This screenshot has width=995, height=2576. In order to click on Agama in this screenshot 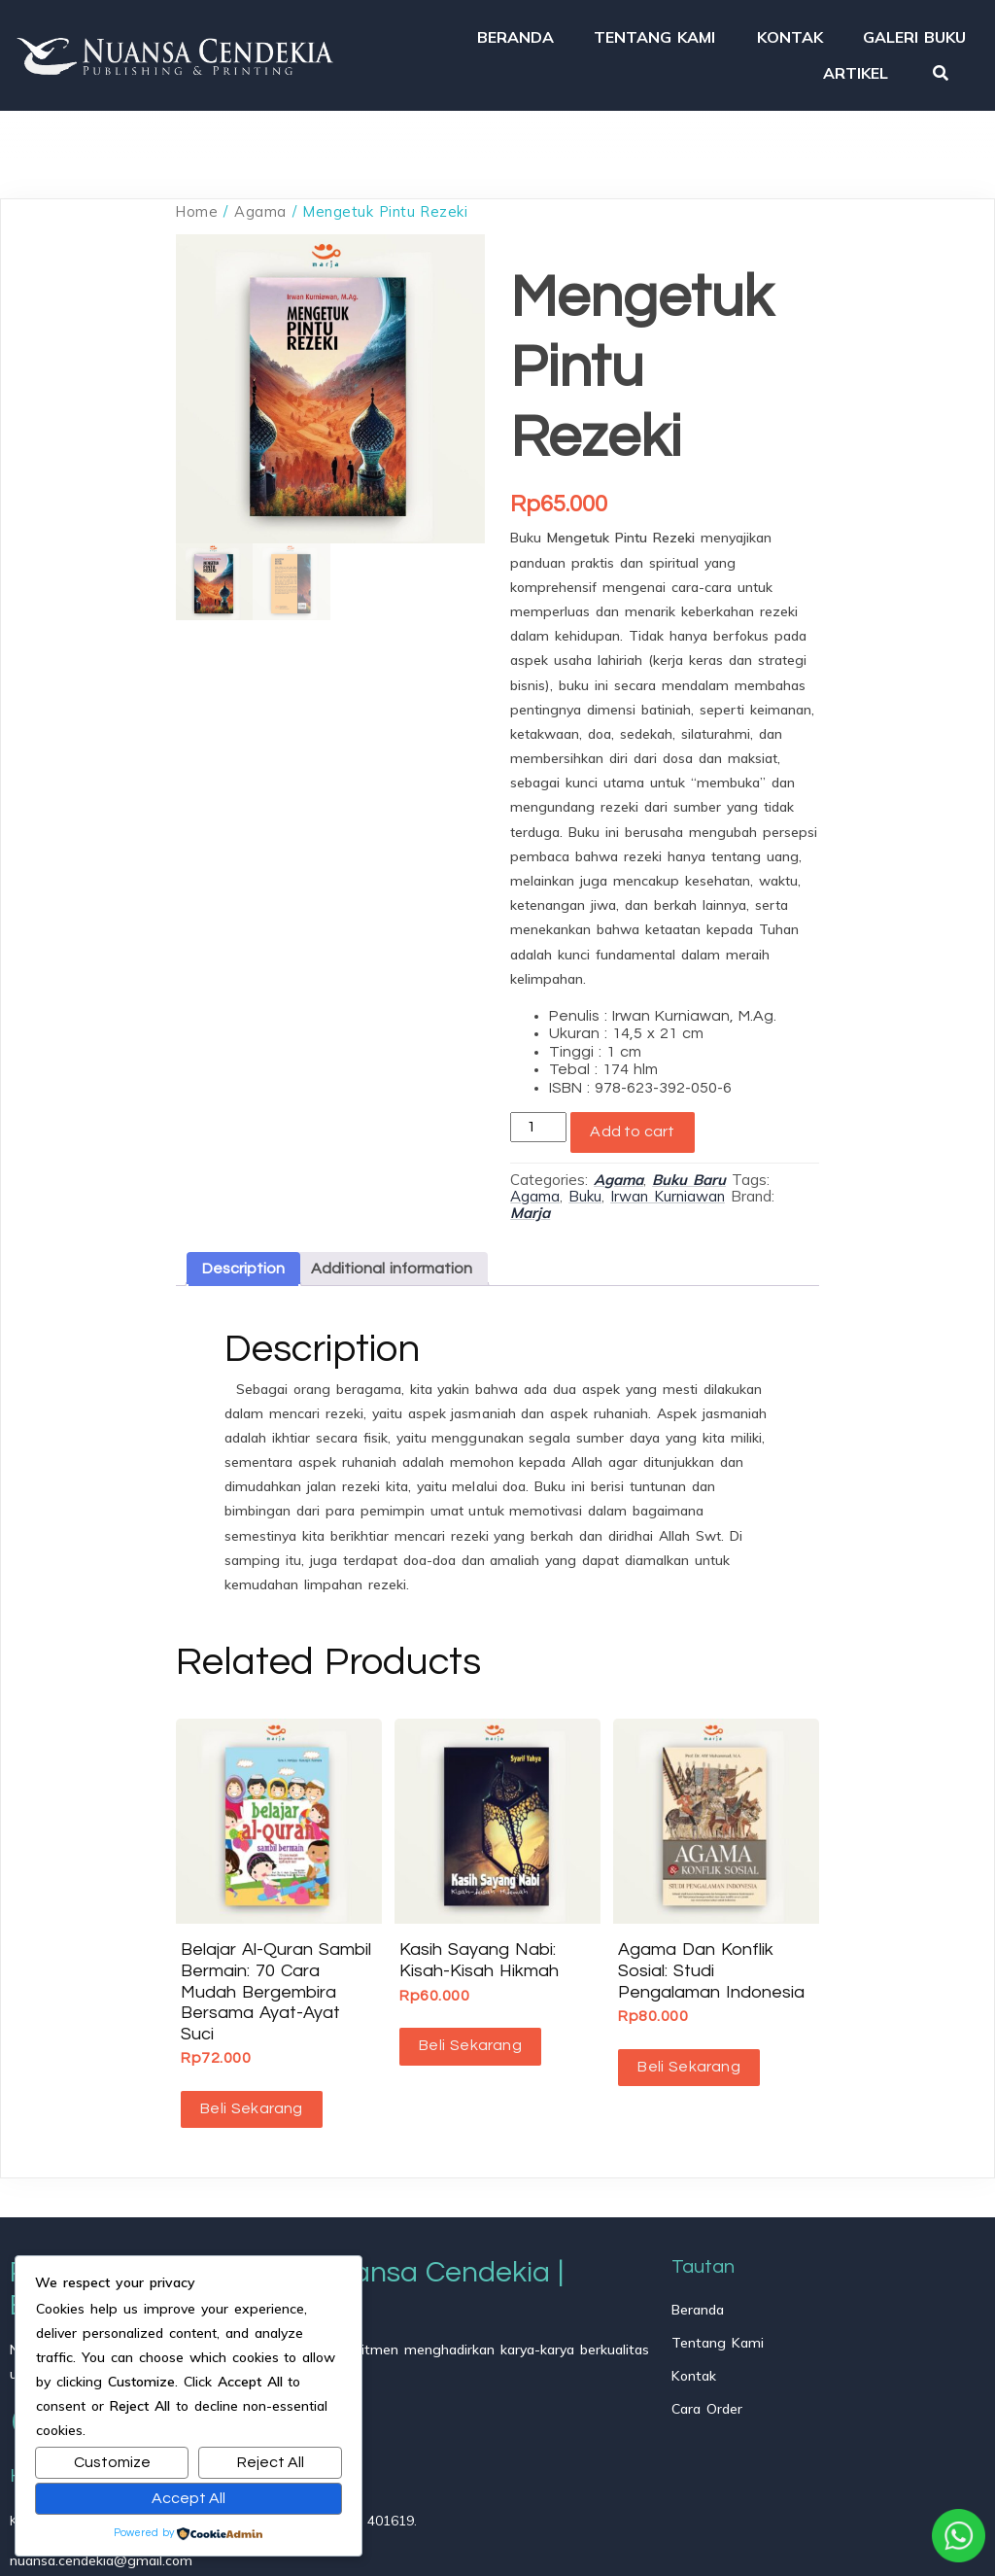, I will do `click(260, 211)`.